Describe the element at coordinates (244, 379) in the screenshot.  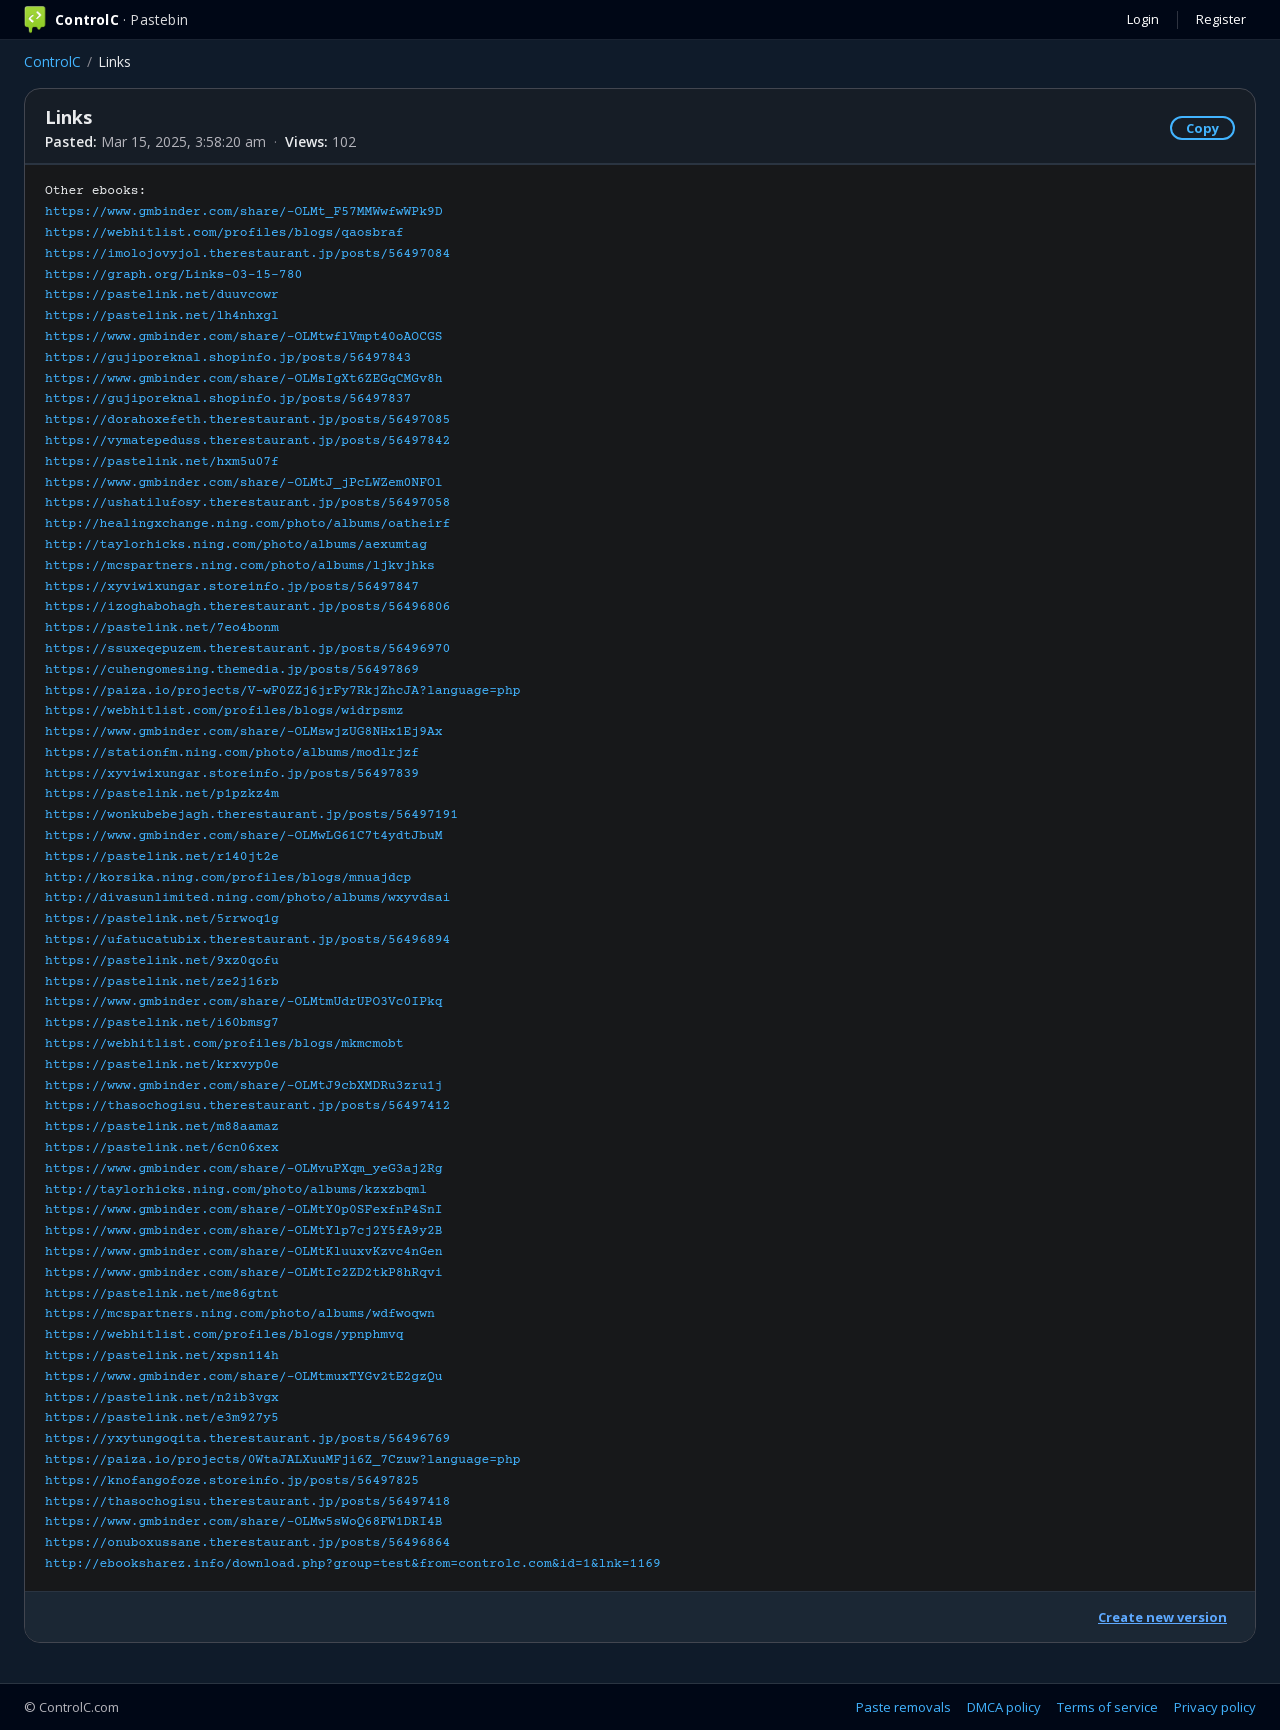
I see `https://www.gmbinder.com/share/-OLMsIgXt6ZEGqCMGv8h` at that location.